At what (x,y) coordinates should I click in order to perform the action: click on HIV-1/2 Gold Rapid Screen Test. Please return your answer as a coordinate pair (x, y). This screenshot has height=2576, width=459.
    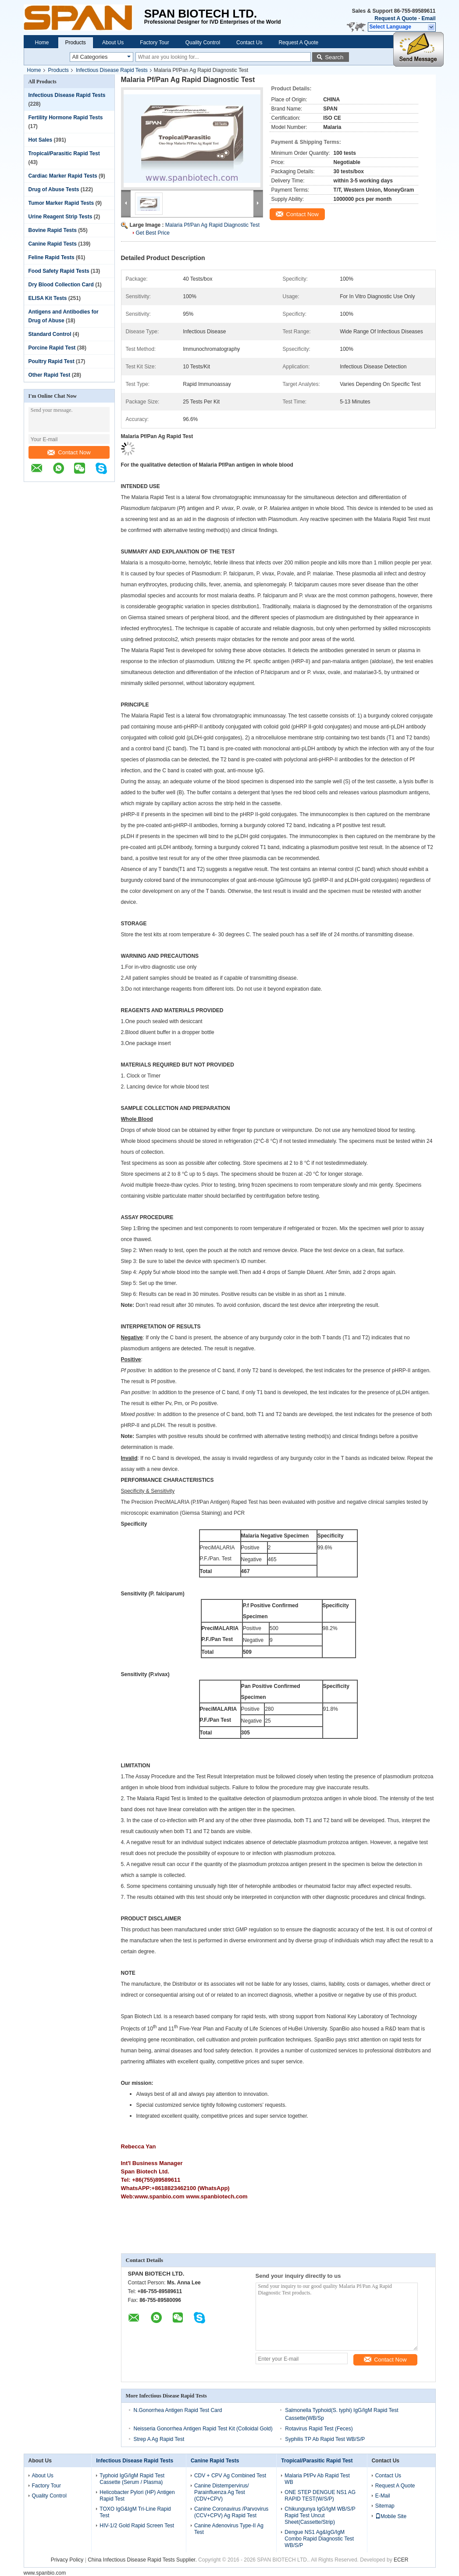
    Looking at the image, I should click on (137, 2525).